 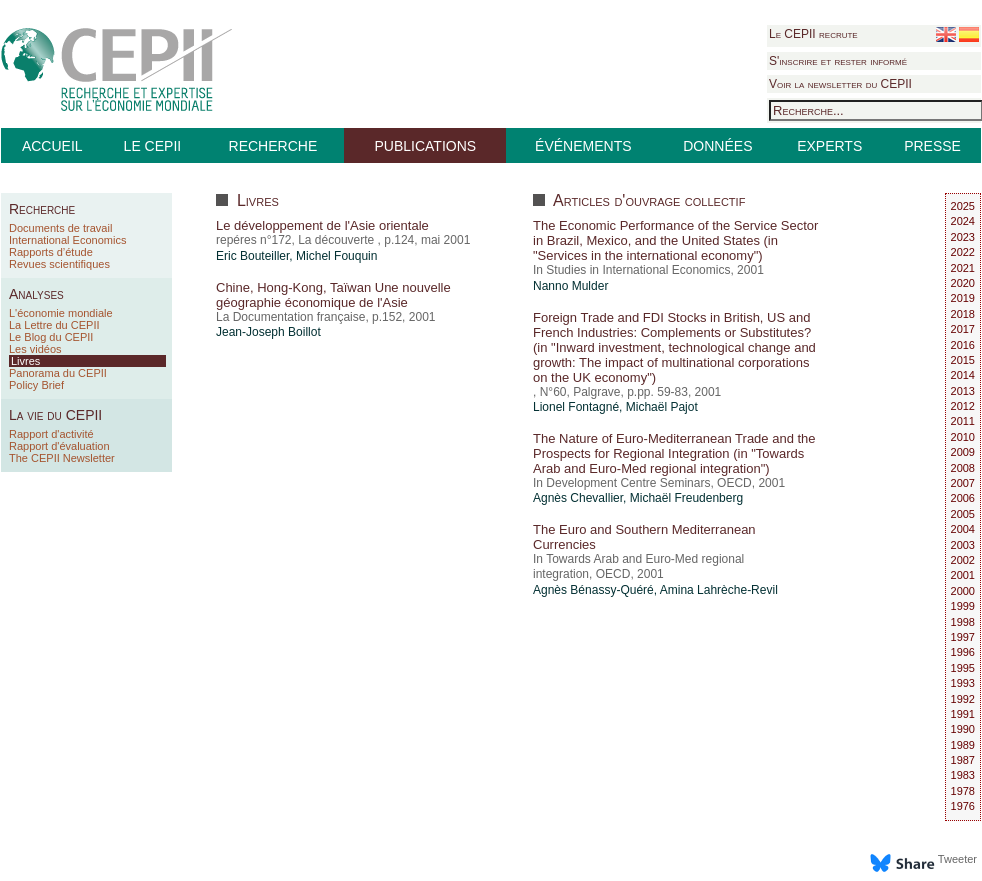 What do you see at coordinates (932, 146) in the screenshot?
I see `PRESSE` at bounding box center [932, 146].